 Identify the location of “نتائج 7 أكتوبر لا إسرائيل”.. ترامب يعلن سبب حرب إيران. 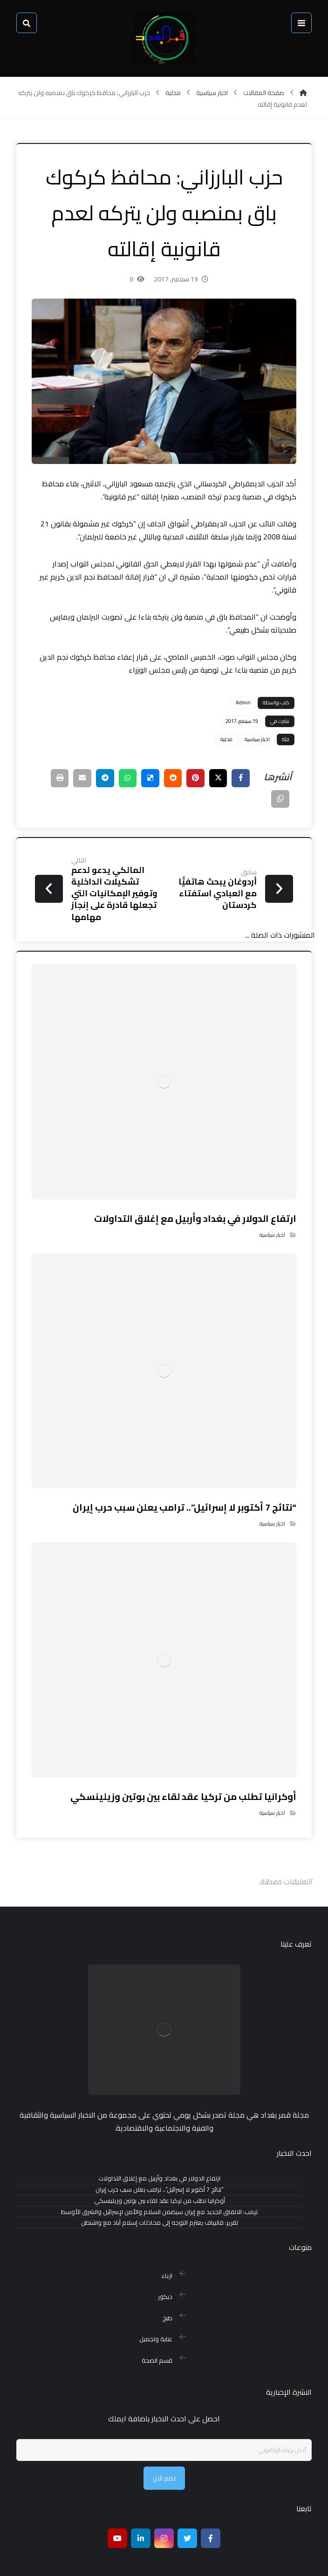
(160, 2178).